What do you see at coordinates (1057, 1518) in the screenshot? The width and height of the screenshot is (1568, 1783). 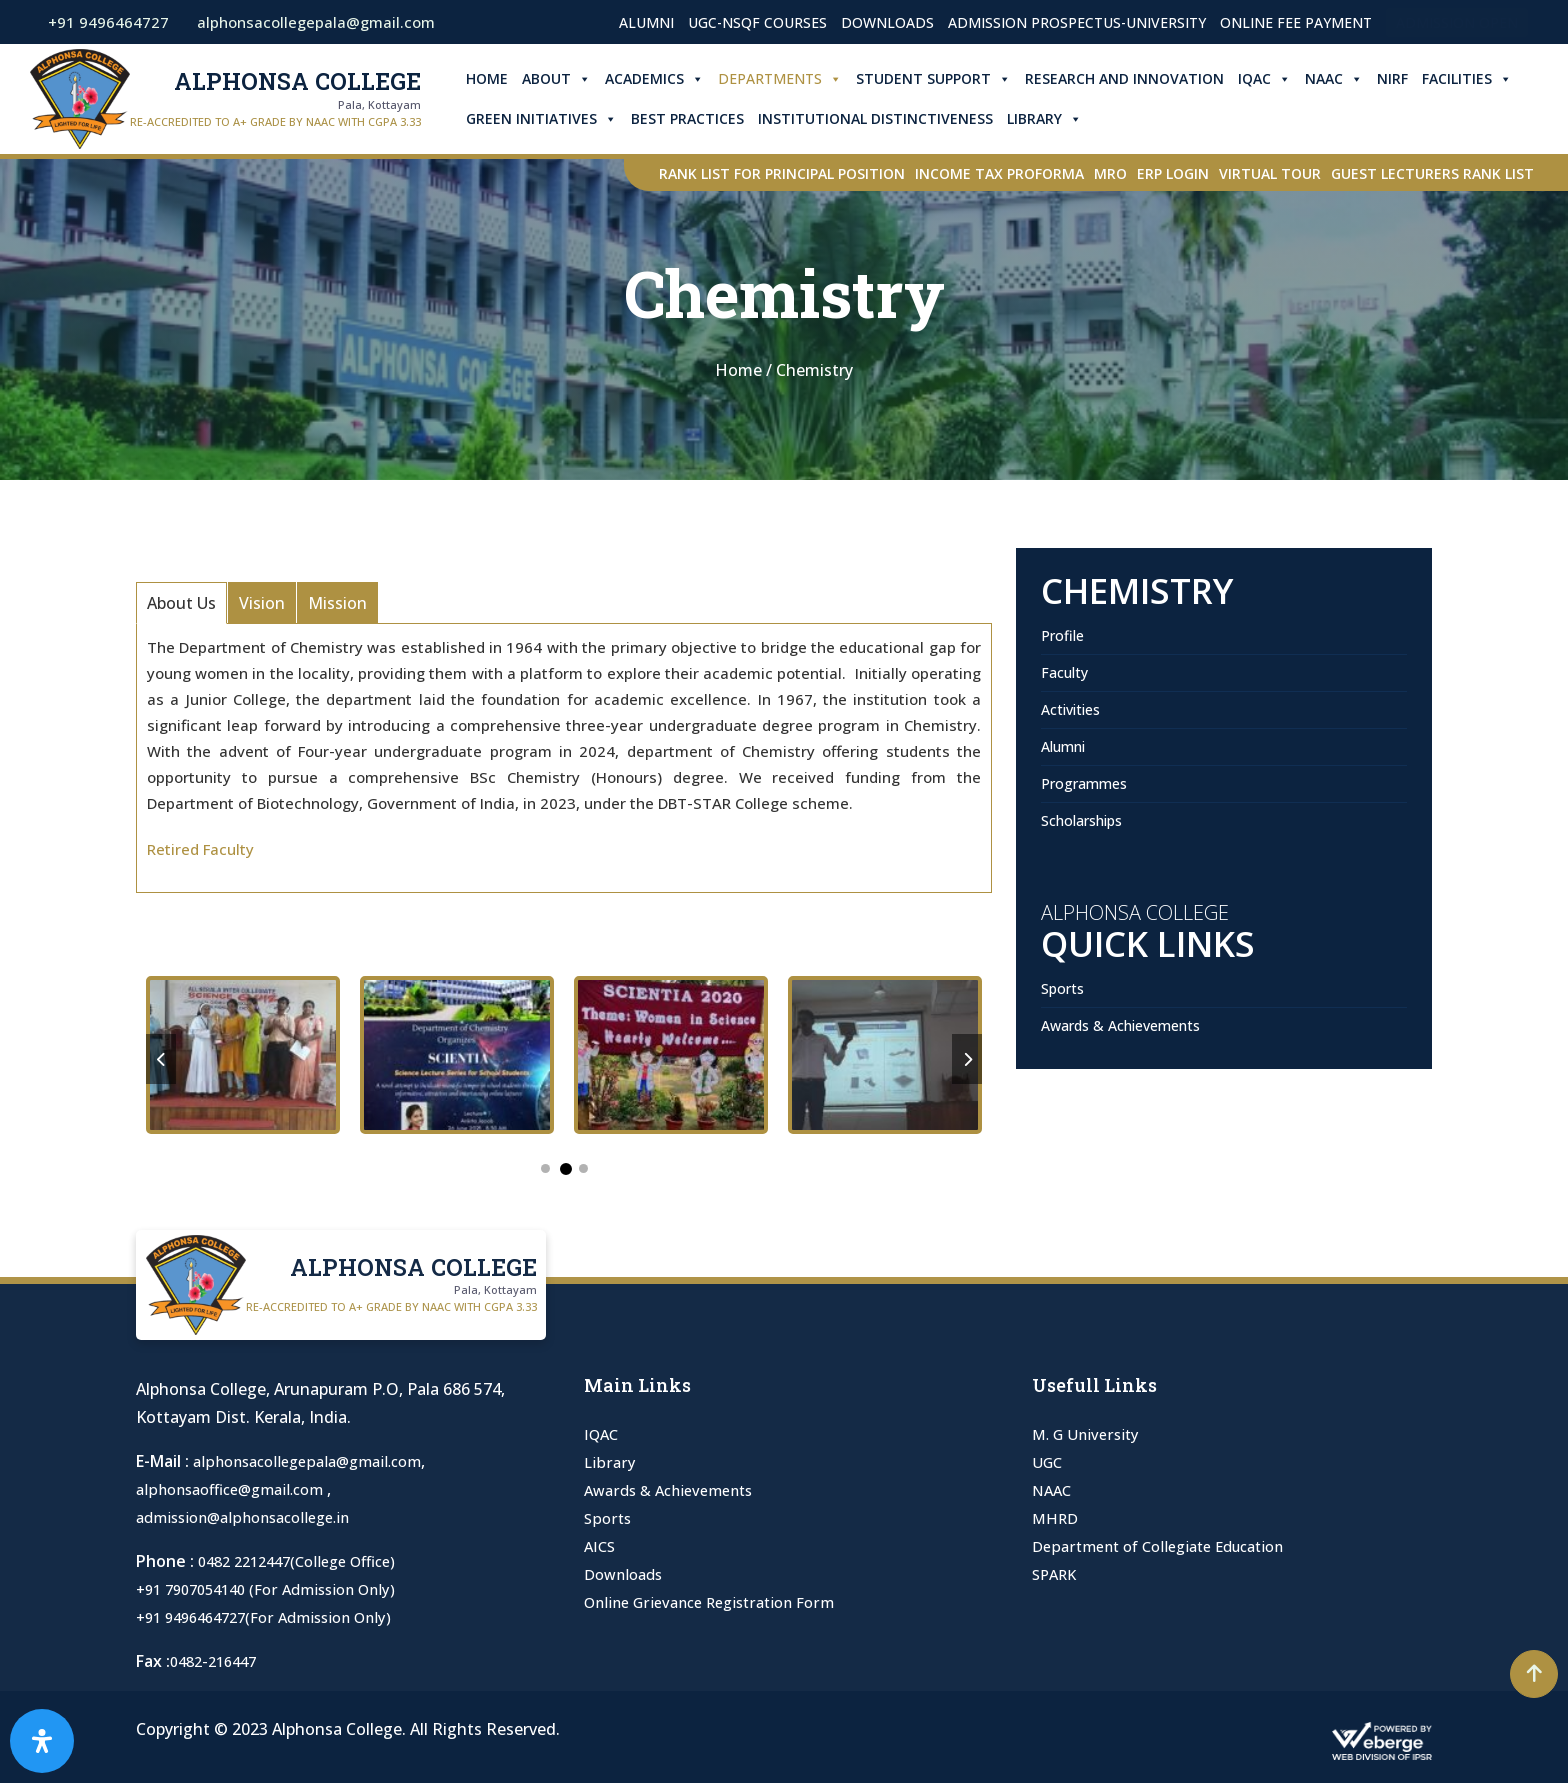 I see `MHRD` at bounding box center [1057, 1518].